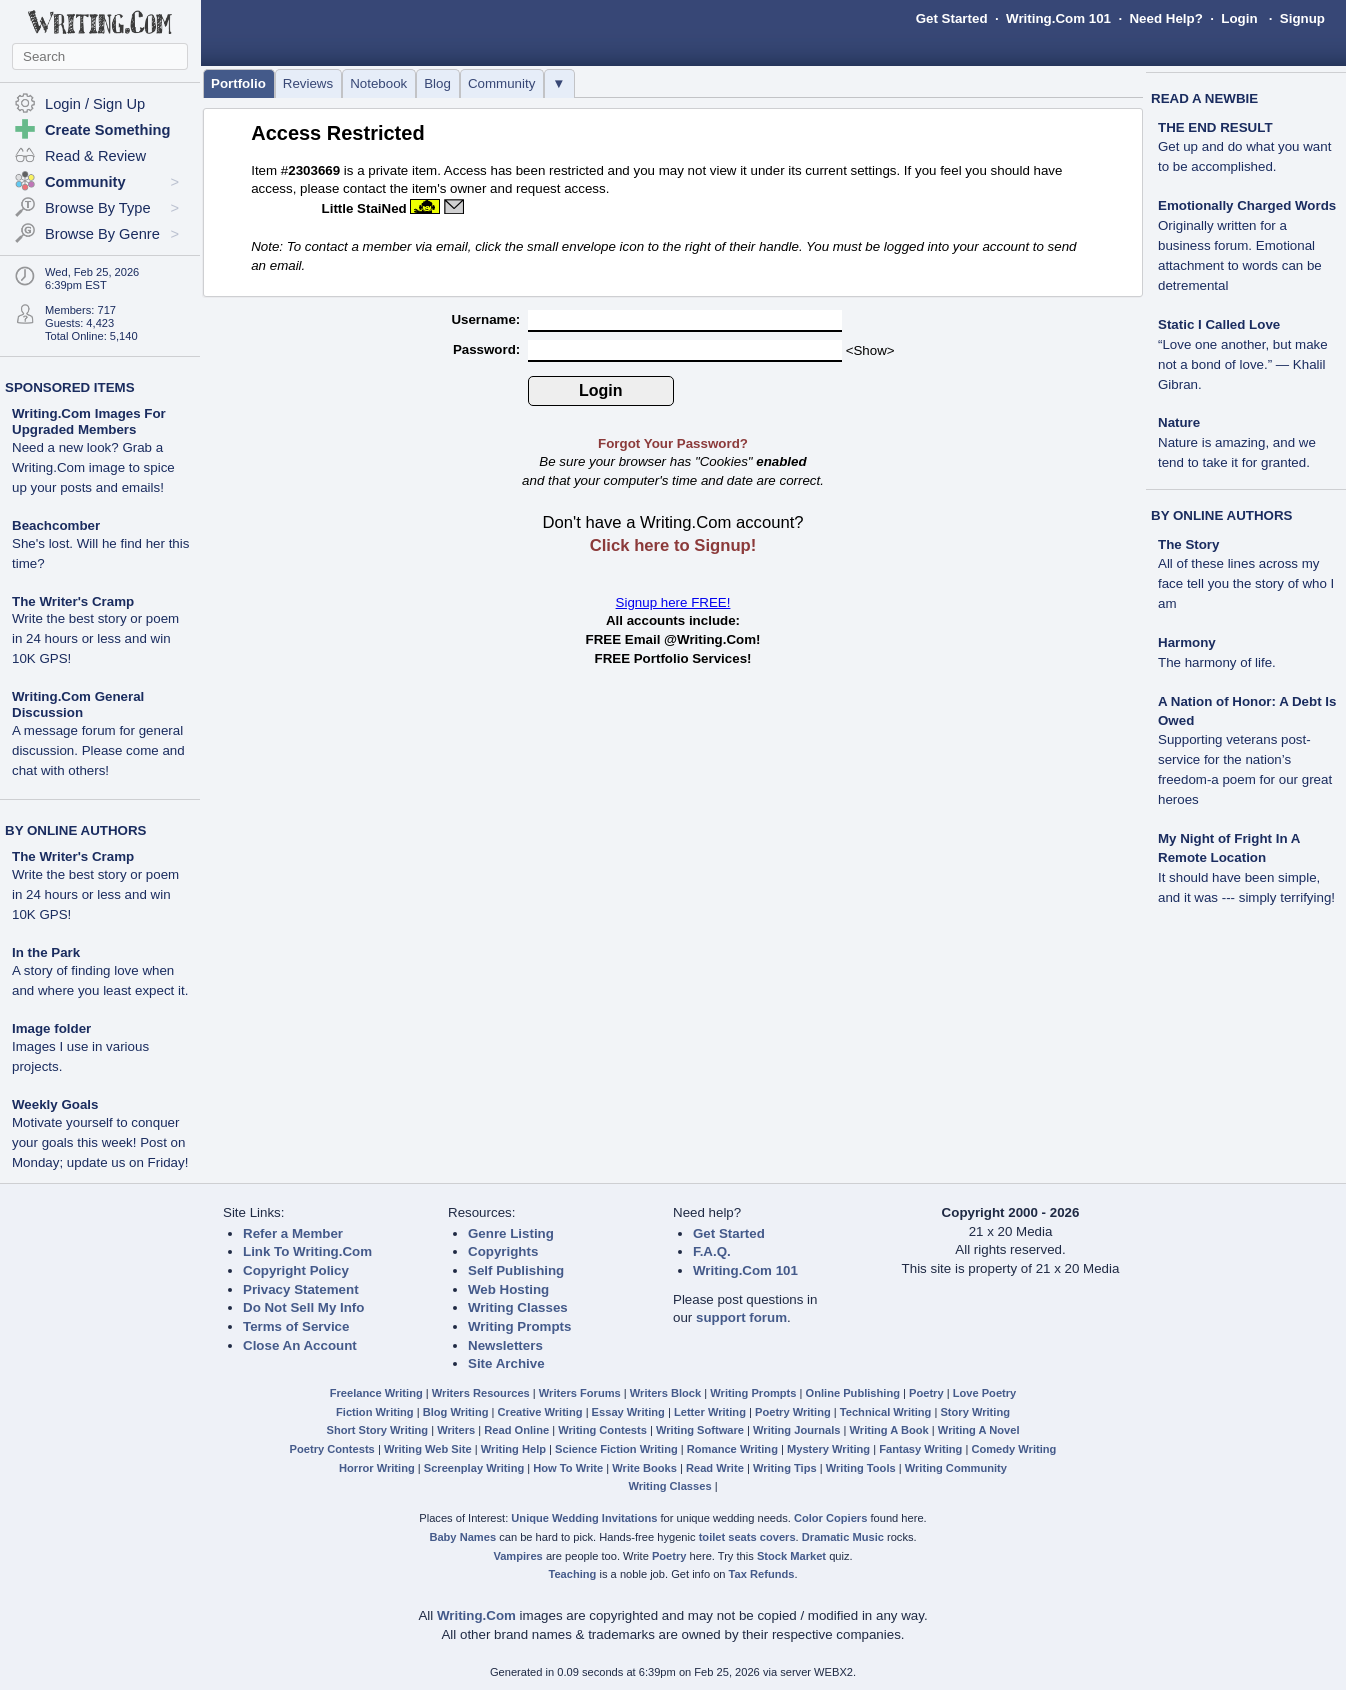  Describe the element at coordinates (70, 387) in the screenshot. I see `SPONSORED ITEMS` at that location.